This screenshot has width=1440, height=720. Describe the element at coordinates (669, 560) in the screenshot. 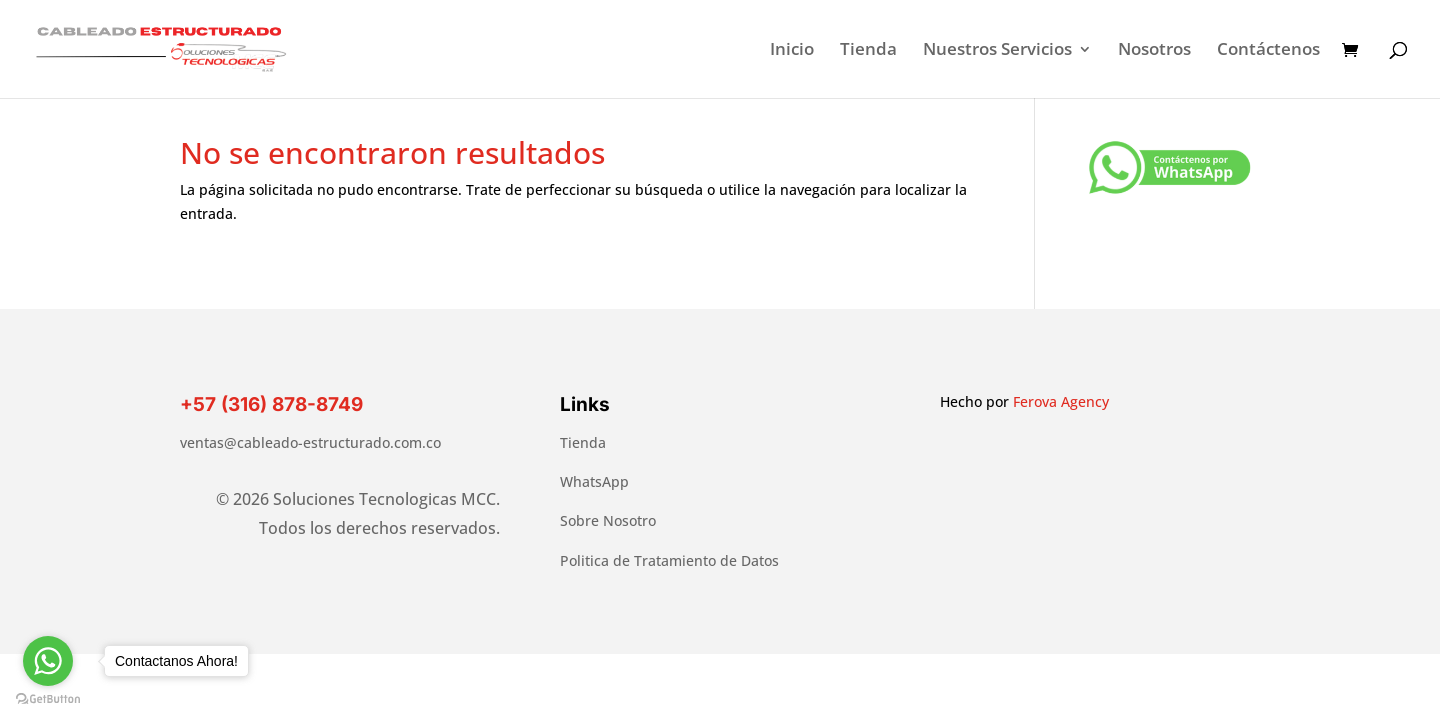

I see `Politica de Tratamiento de Datos` at that location.